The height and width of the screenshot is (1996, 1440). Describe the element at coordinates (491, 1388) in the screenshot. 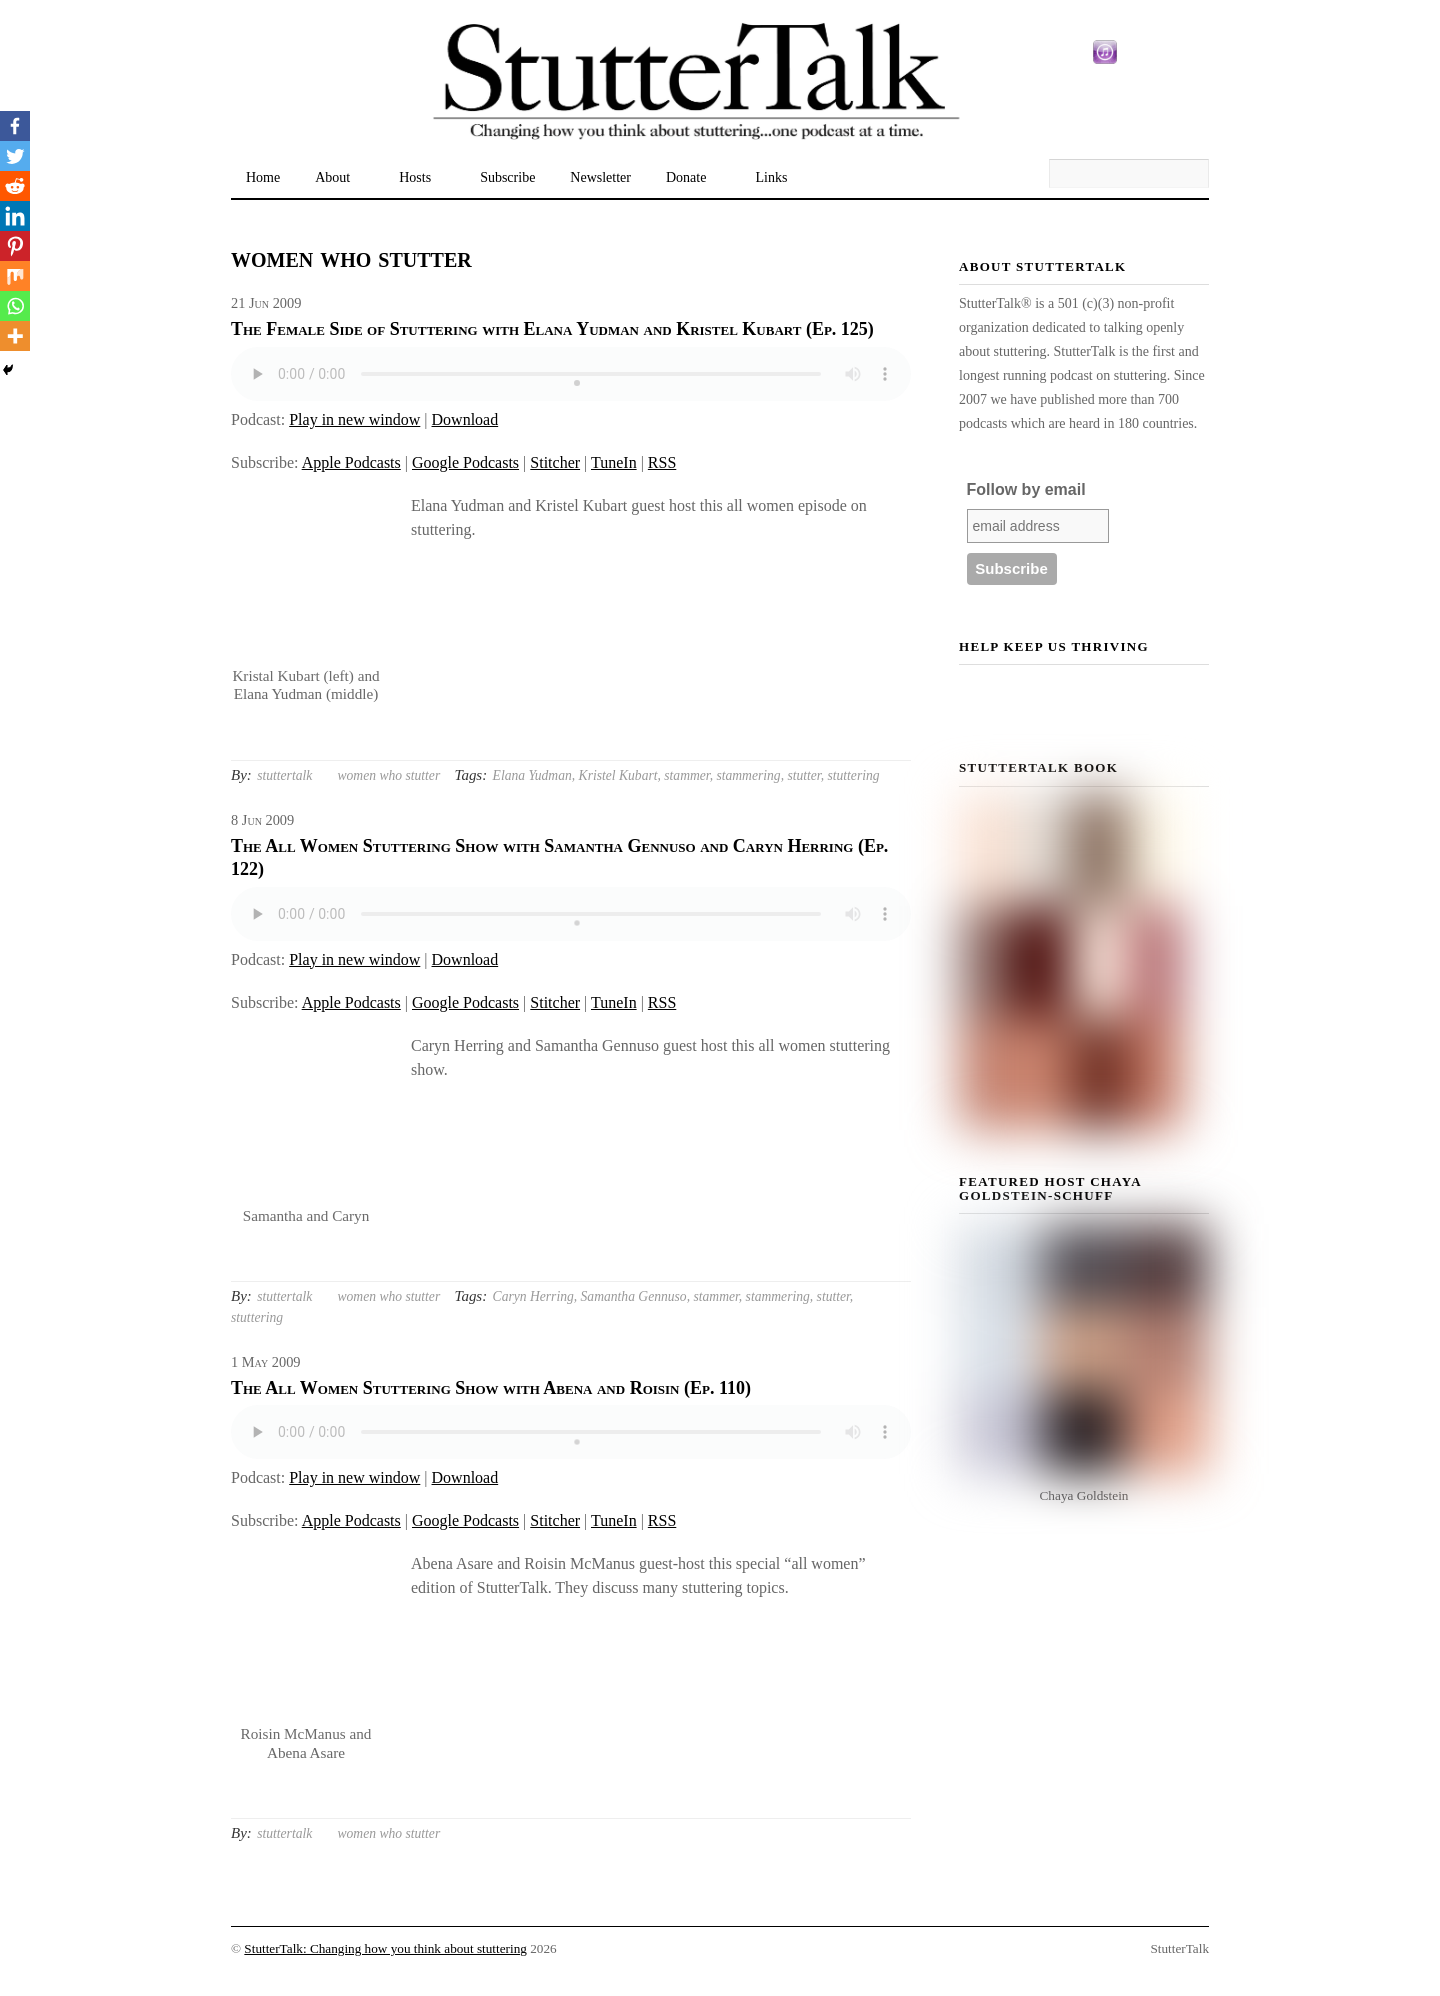

I see `The All Women Stuttering Show with Abena and Roisin (Ep. 110)` at that location.